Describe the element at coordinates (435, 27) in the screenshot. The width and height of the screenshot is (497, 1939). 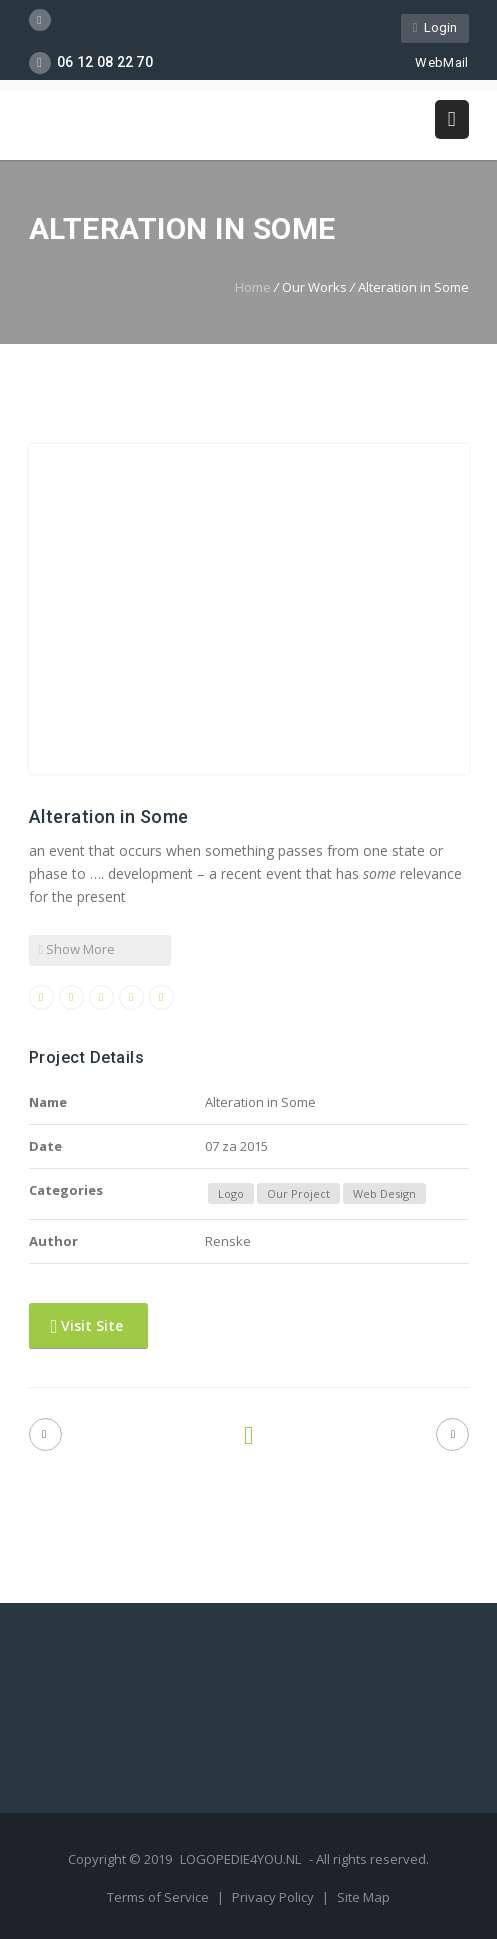
I see `Login` at that location.